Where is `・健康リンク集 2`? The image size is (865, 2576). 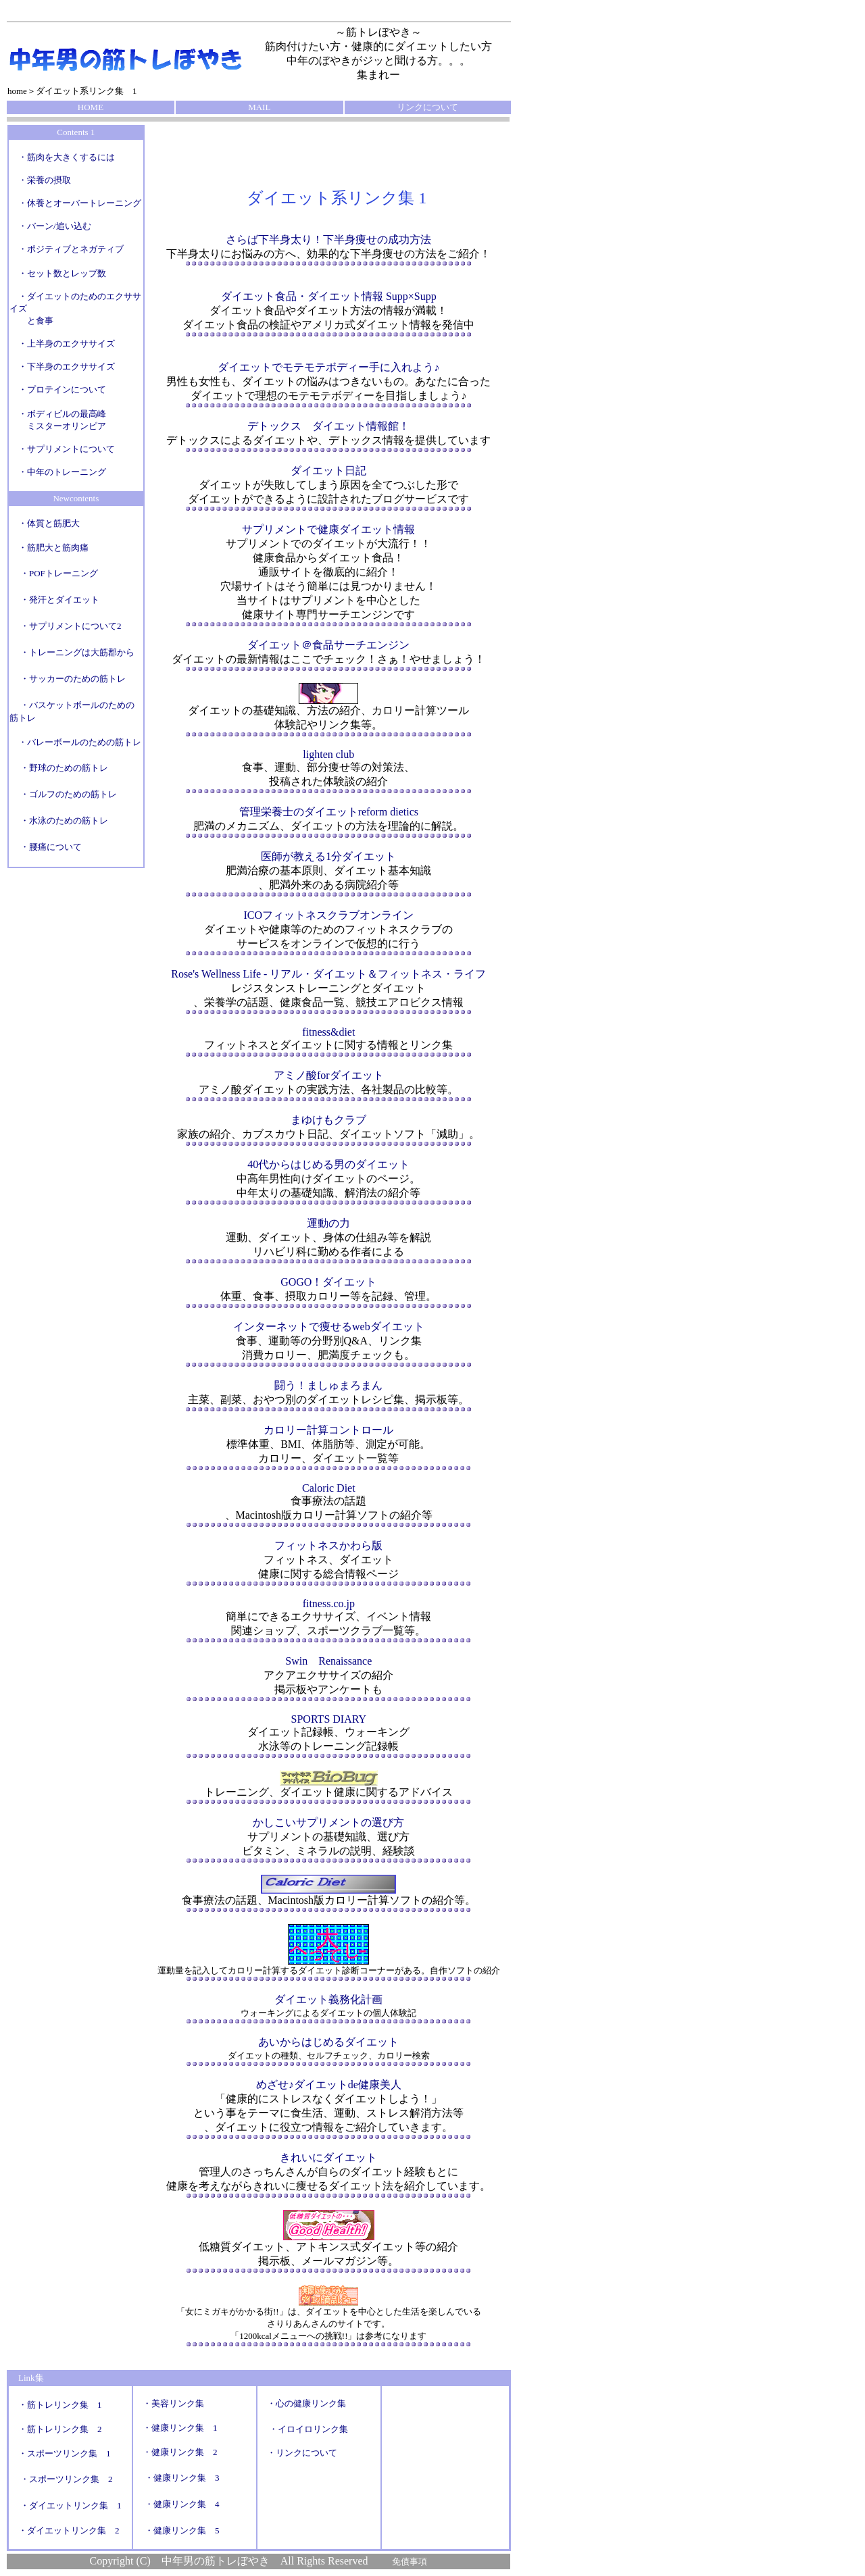
・健康リンク集 2 is located at coordinates (180, 2452).